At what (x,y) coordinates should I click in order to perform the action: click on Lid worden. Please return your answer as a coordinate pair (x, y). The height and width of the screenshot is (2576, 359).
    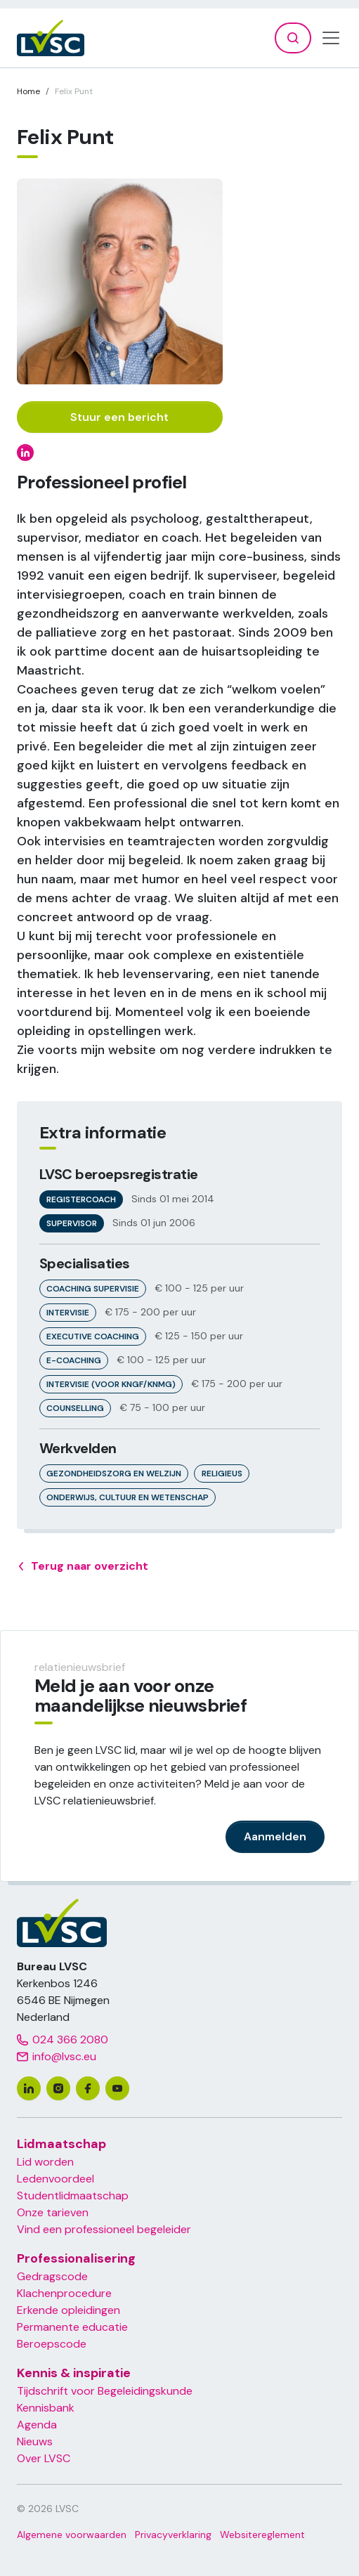
    Looking at the image, I should click on (45, 2161).